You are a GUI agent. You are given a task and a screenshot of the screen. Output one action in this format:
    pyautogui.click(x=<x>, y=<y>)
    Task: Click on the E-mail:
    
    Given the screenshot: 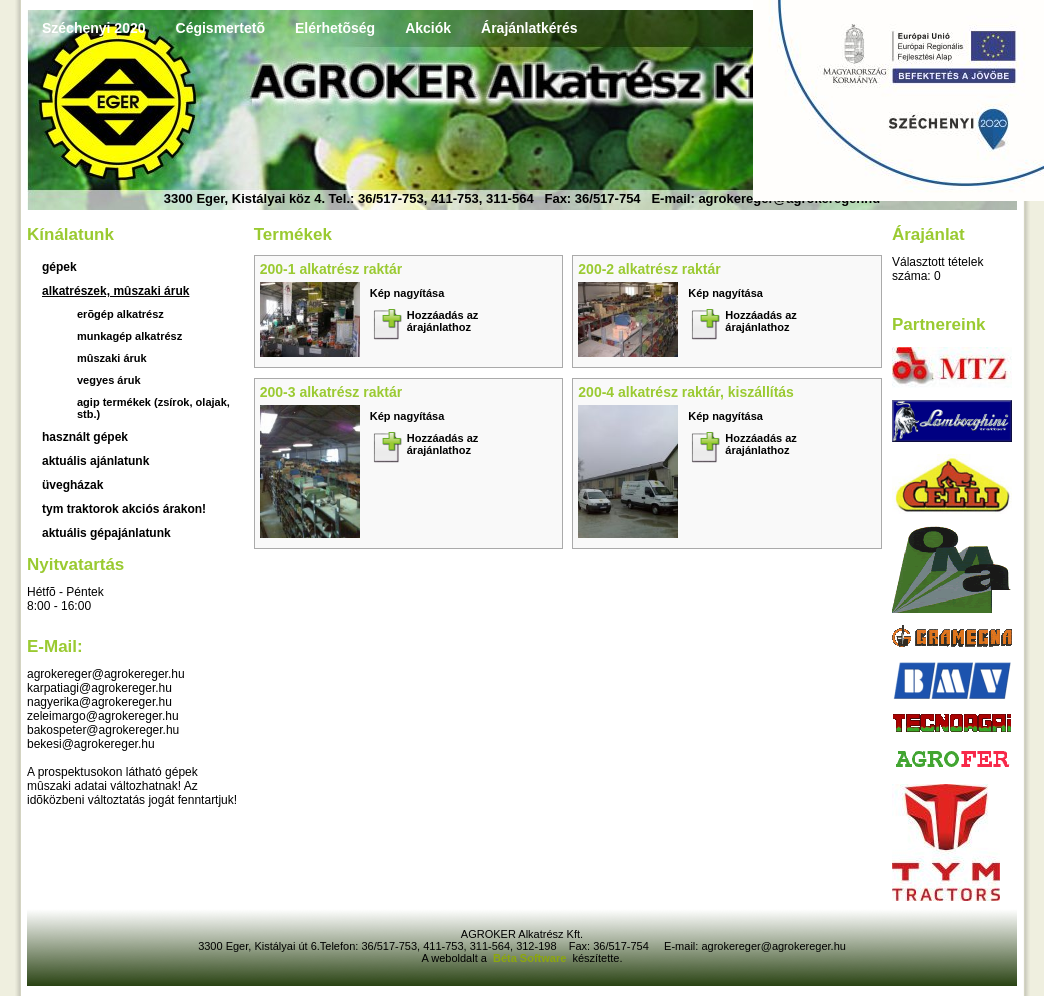 What is the action you would take?
    pyautogui.click(x=55, y=646)
    